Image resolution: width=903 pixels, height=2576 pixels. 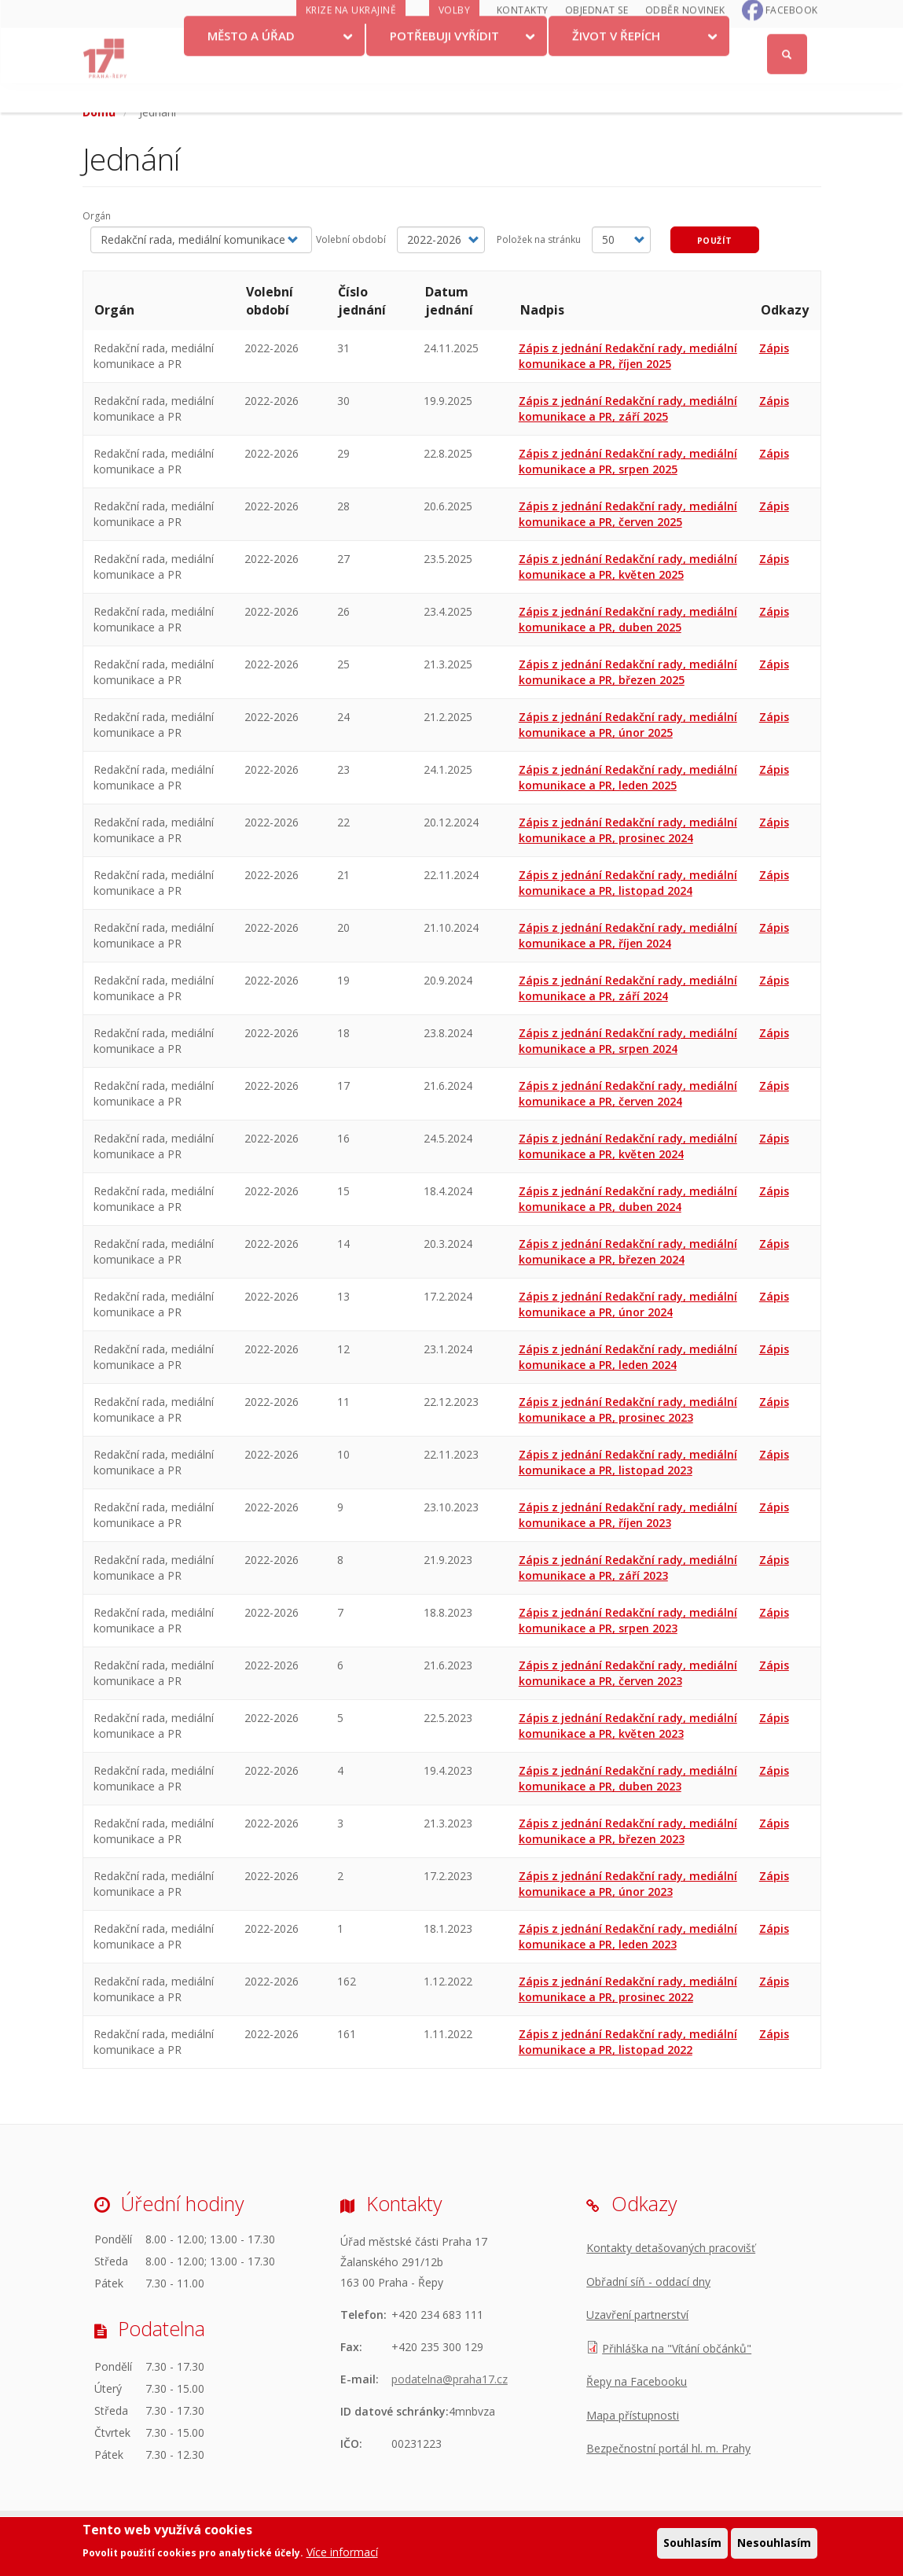 What do you see at coordinates (676, 2348) in the screenshot?
I see `Přihláška na "Vítání občánků"` at bounding box center [676, 2348].